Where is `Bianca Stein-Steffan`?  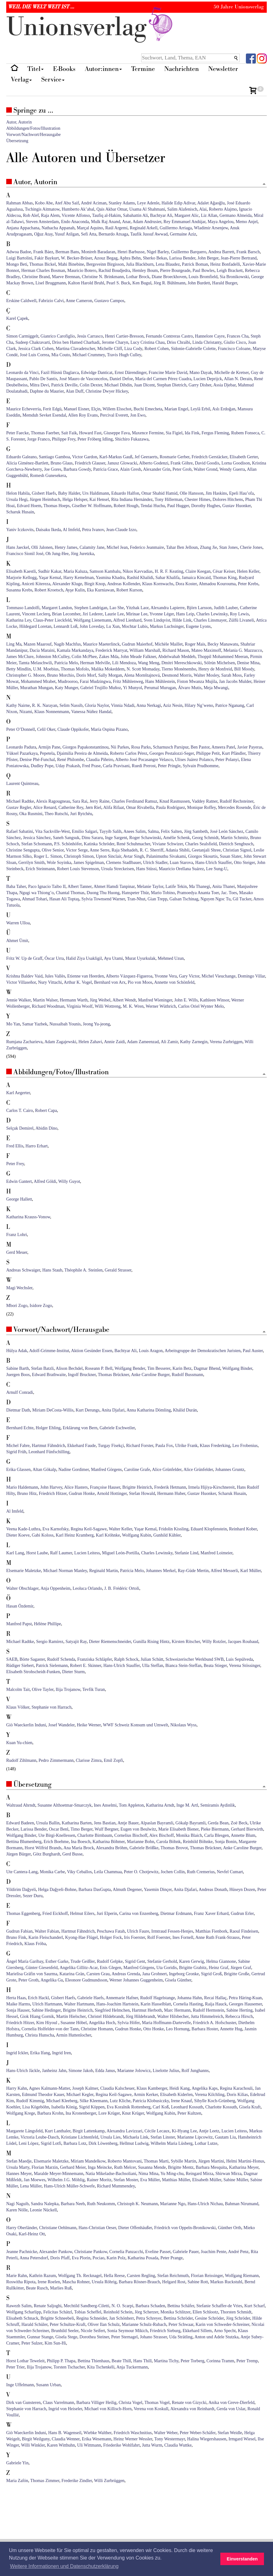 Bianca Stein-Steffan is located at coordinates (183, 1665).